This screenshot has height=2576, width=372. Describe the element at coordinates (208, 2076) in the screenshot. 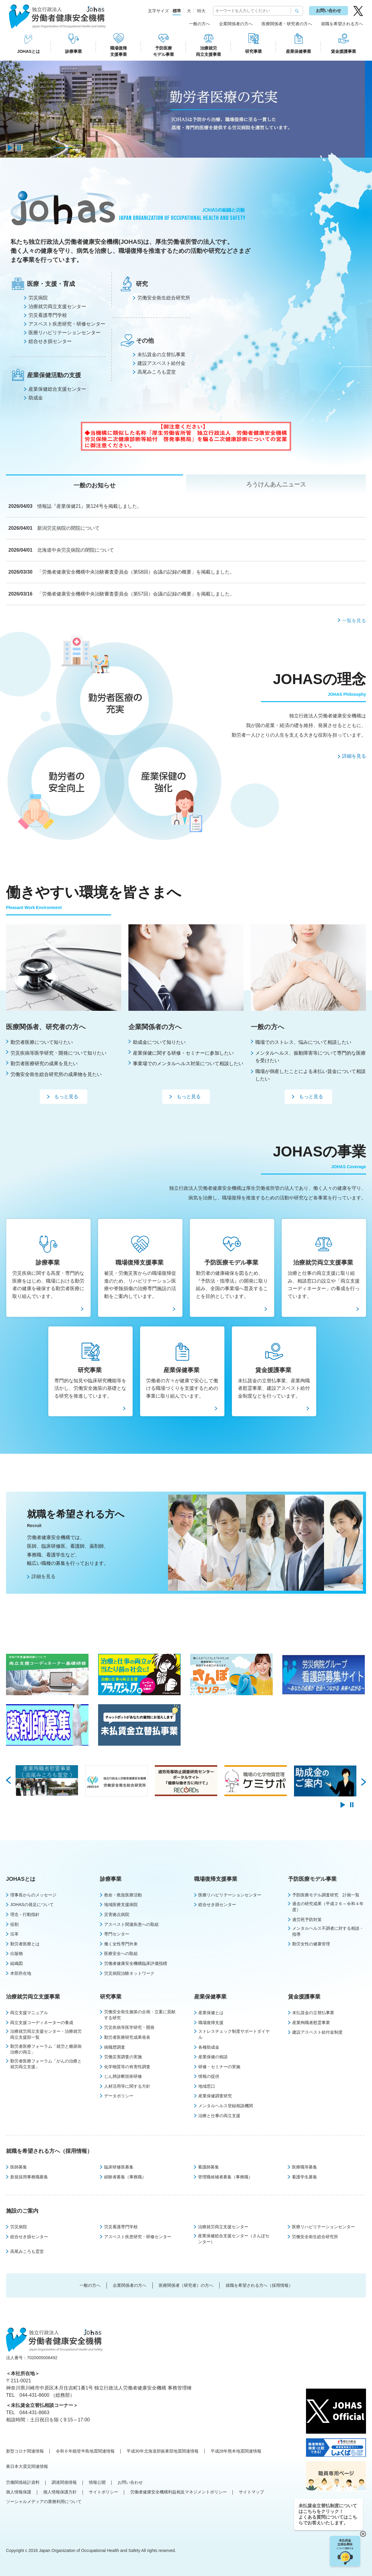

I see `情報の提供` at that location.